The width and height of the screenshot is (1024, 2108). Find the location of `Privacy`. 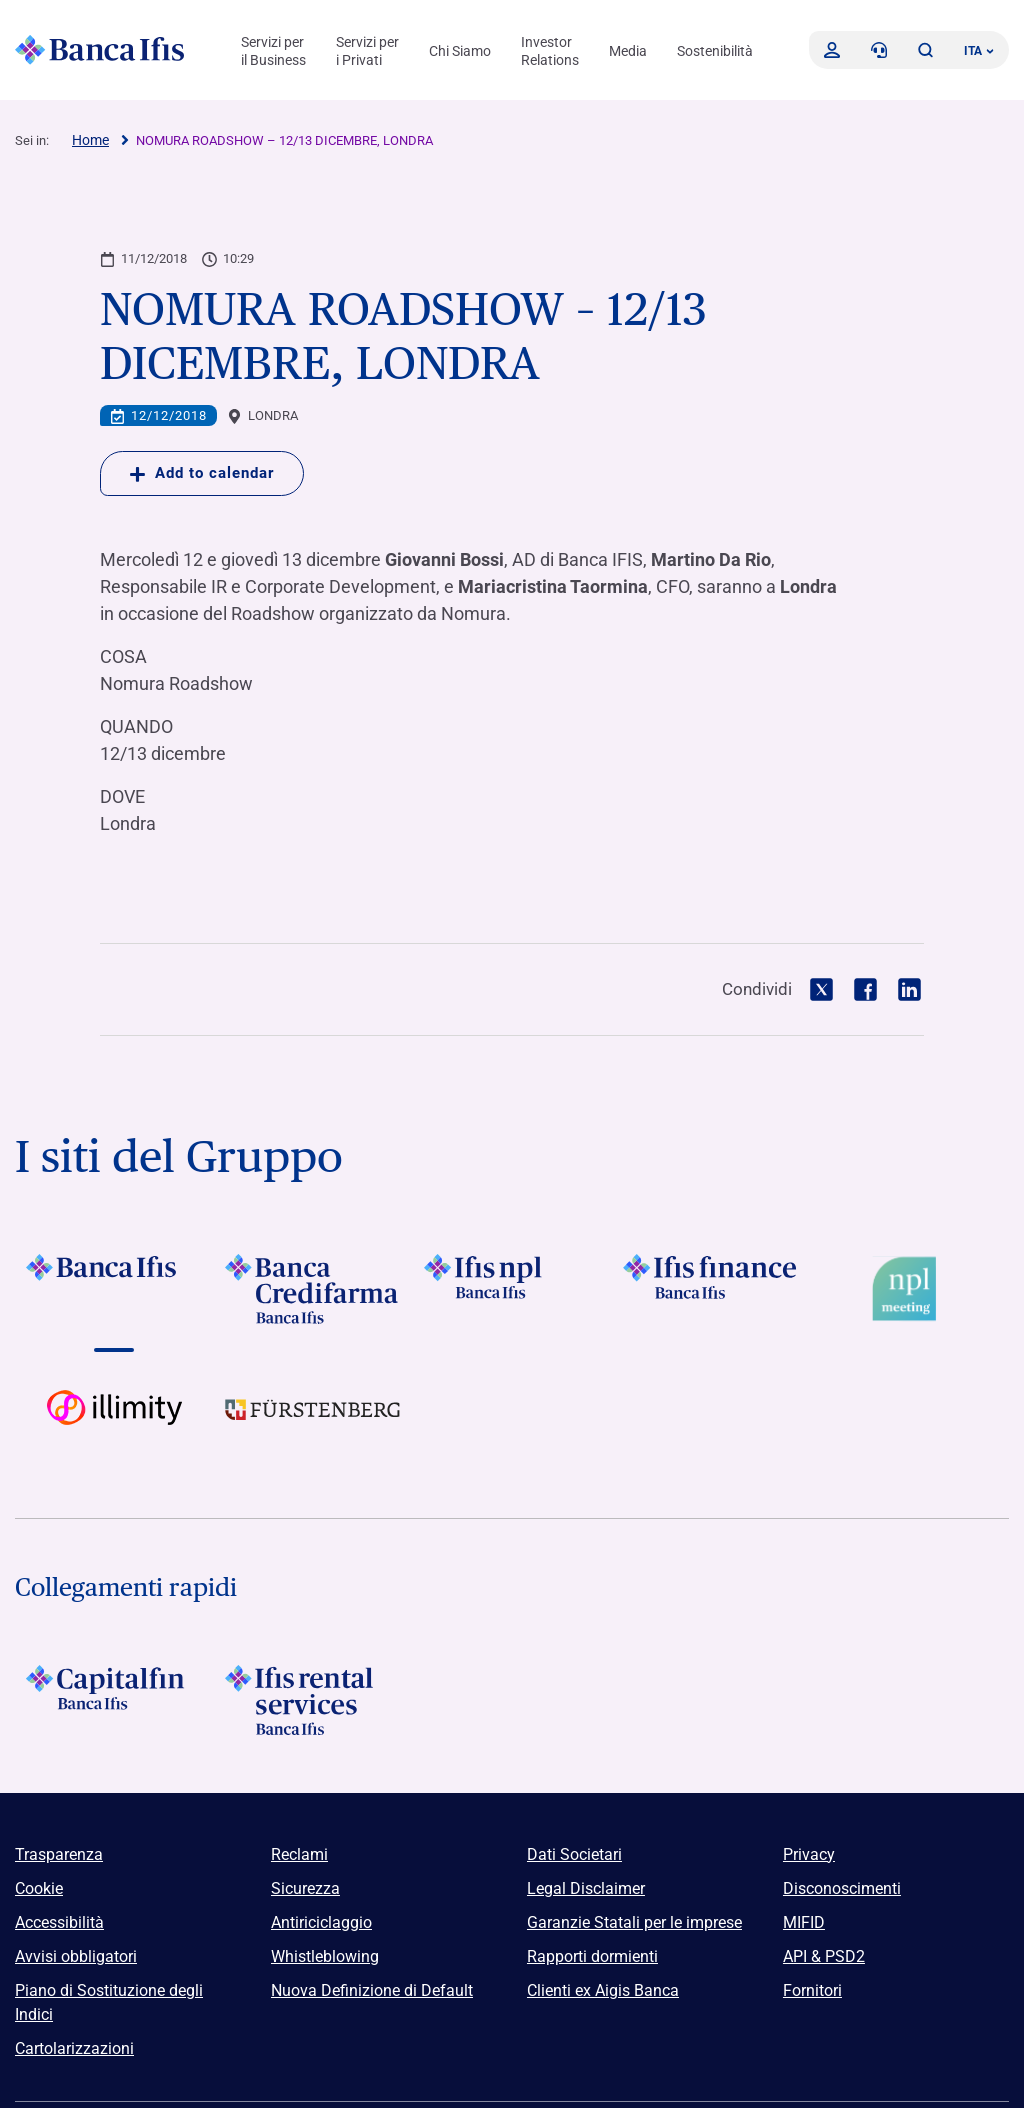

Privacy is located at coordinates (809, 1854).